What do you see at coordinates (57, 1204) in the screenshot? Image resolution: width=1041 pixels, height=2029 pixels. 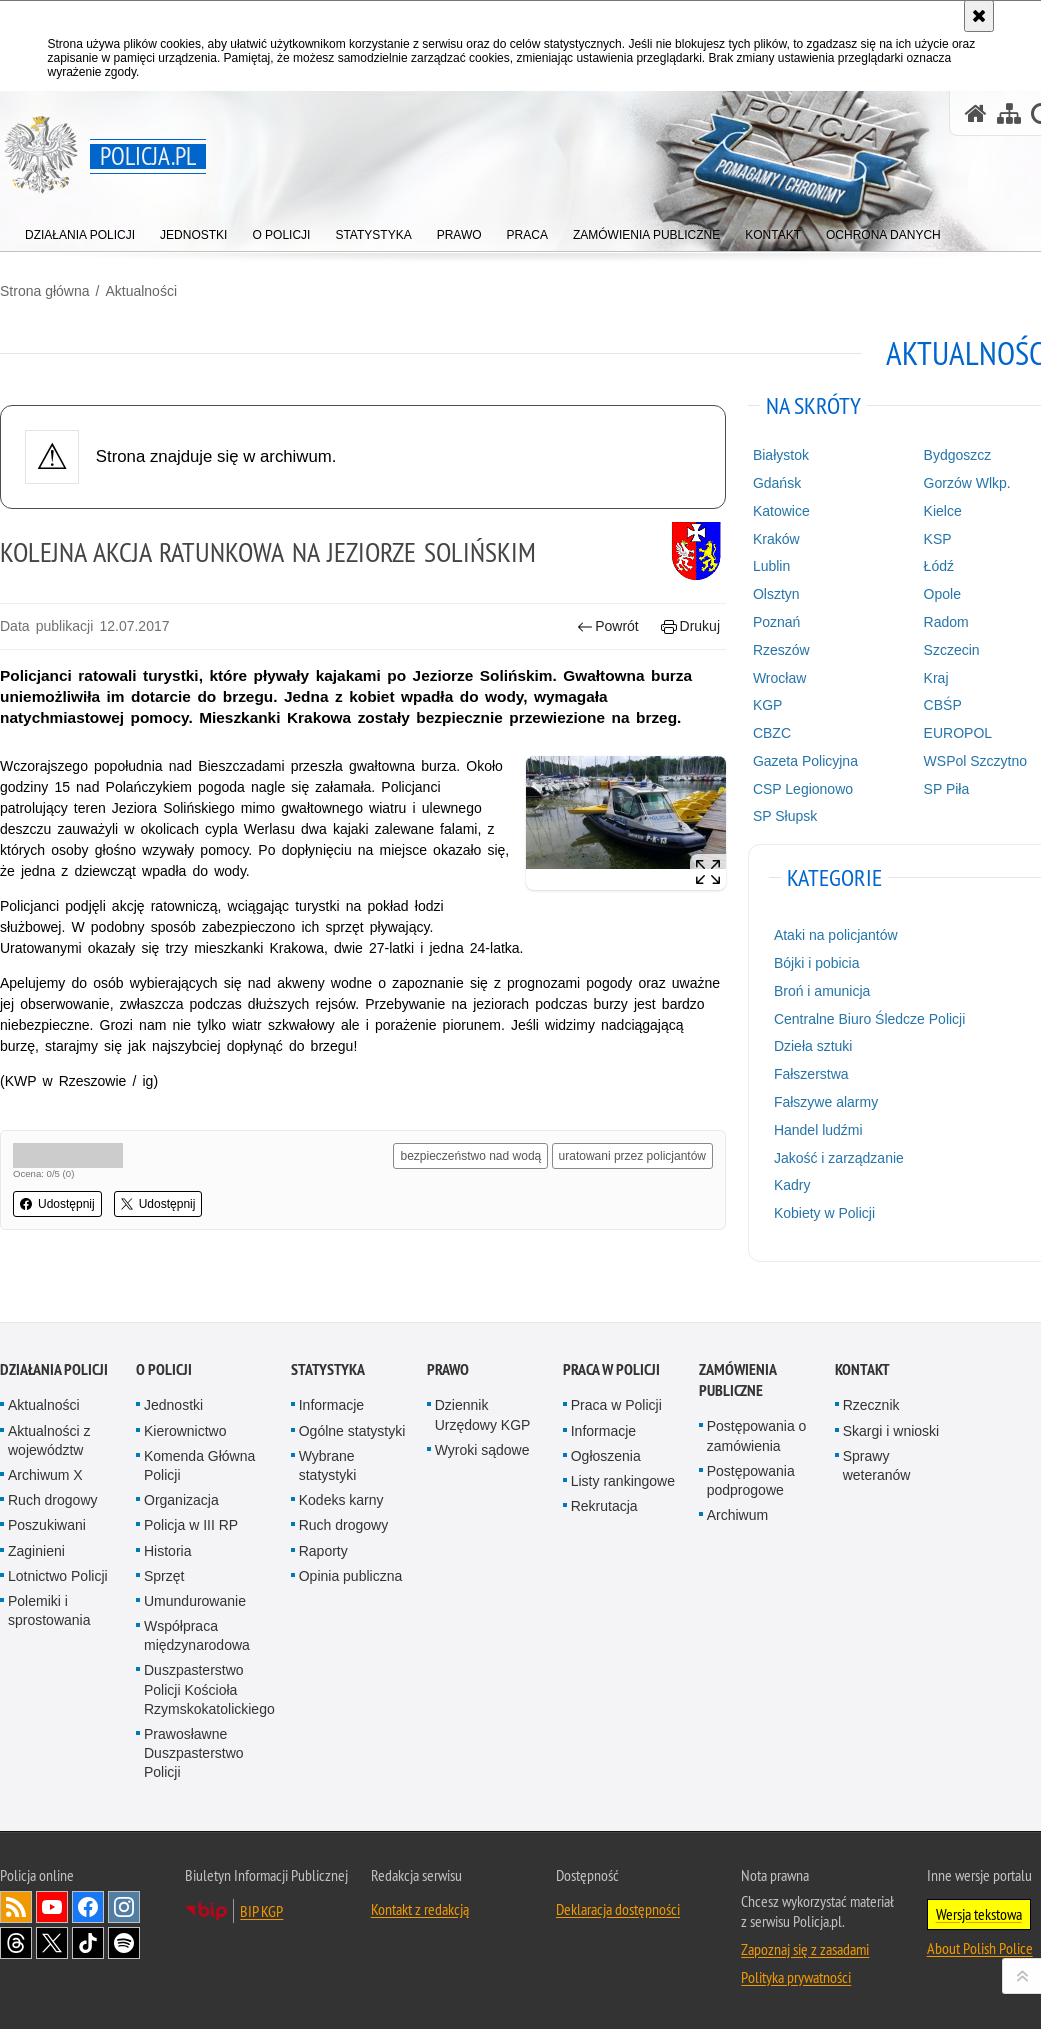 I see `Udostępnij [button]` at bounding box center [57, 1204].